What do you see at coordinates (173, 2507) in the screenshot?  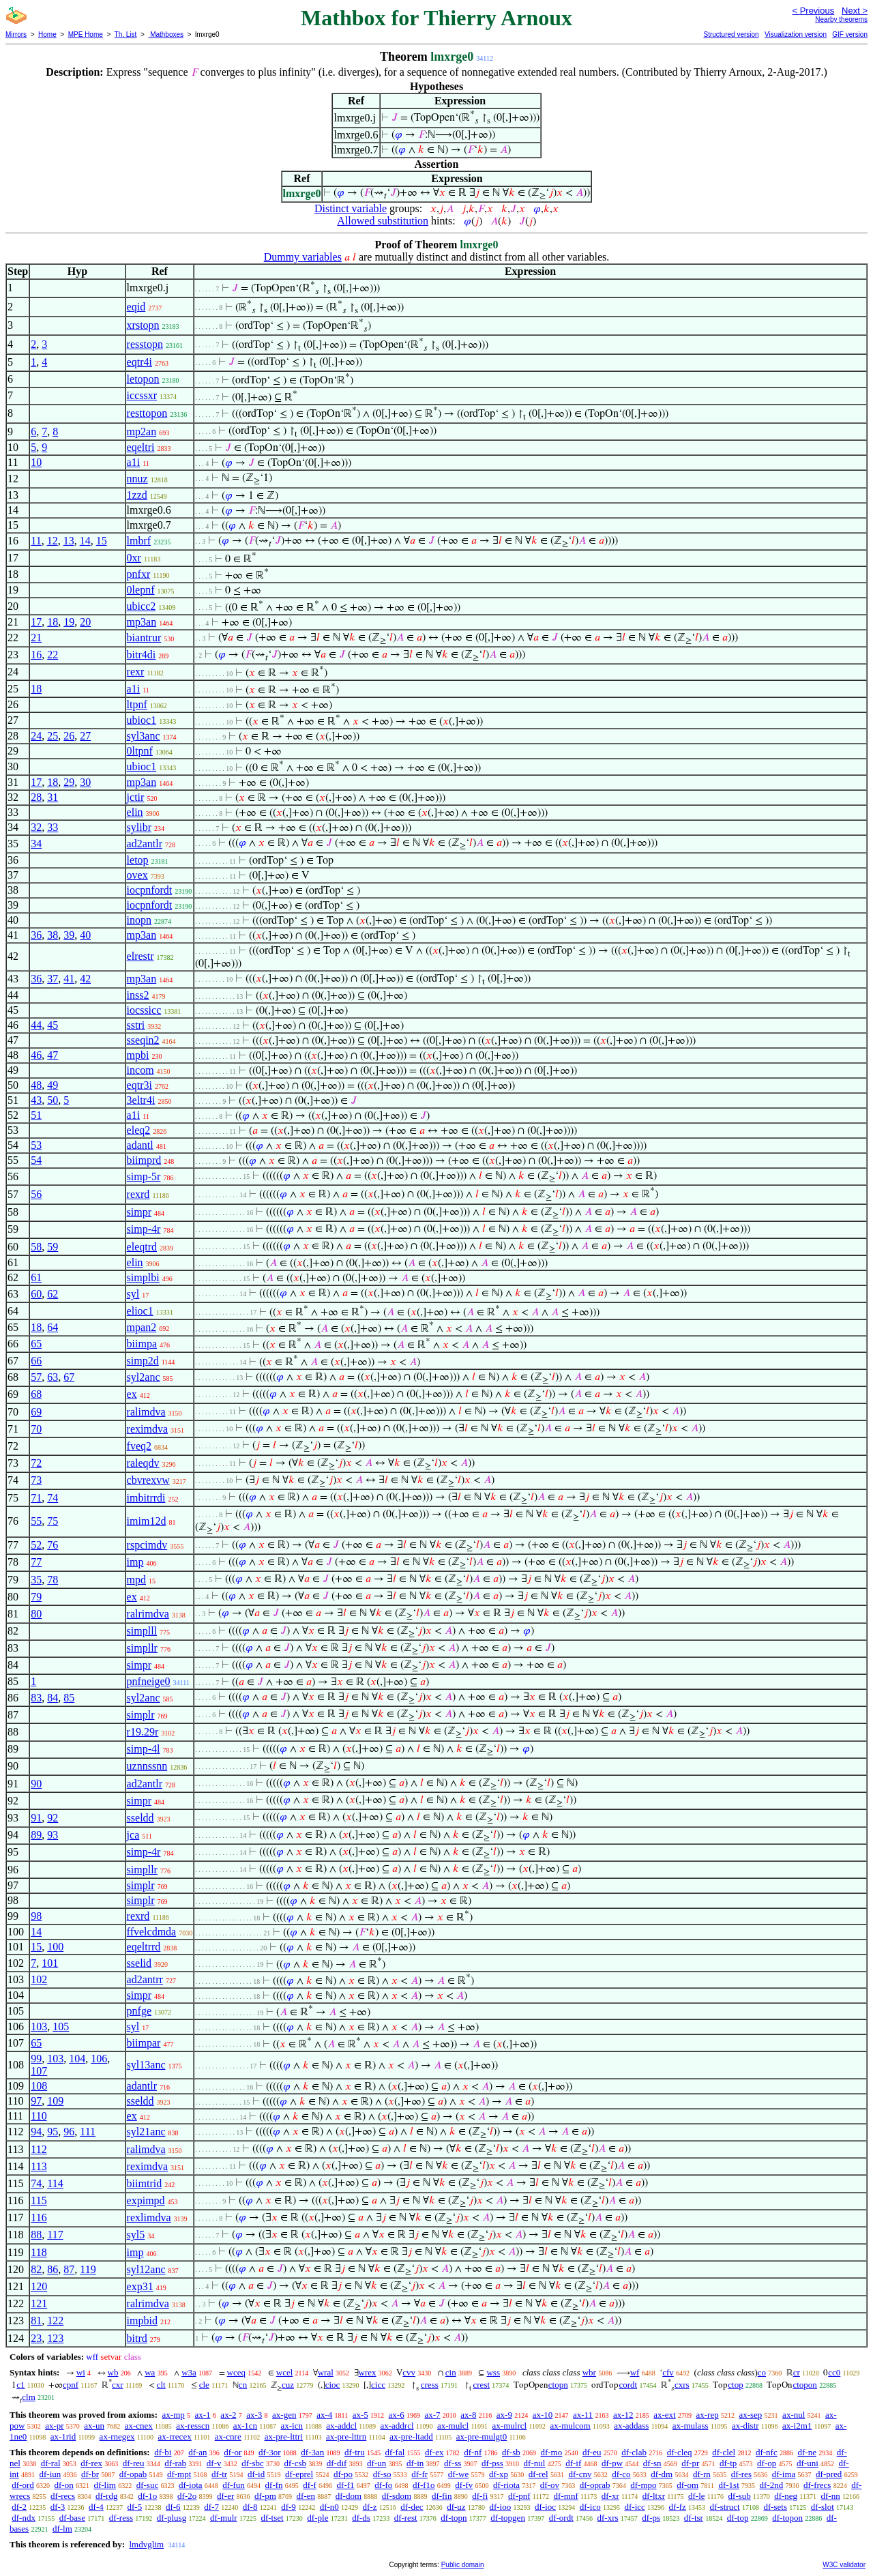 I see `df-6` at bounding box center [173, 2507].